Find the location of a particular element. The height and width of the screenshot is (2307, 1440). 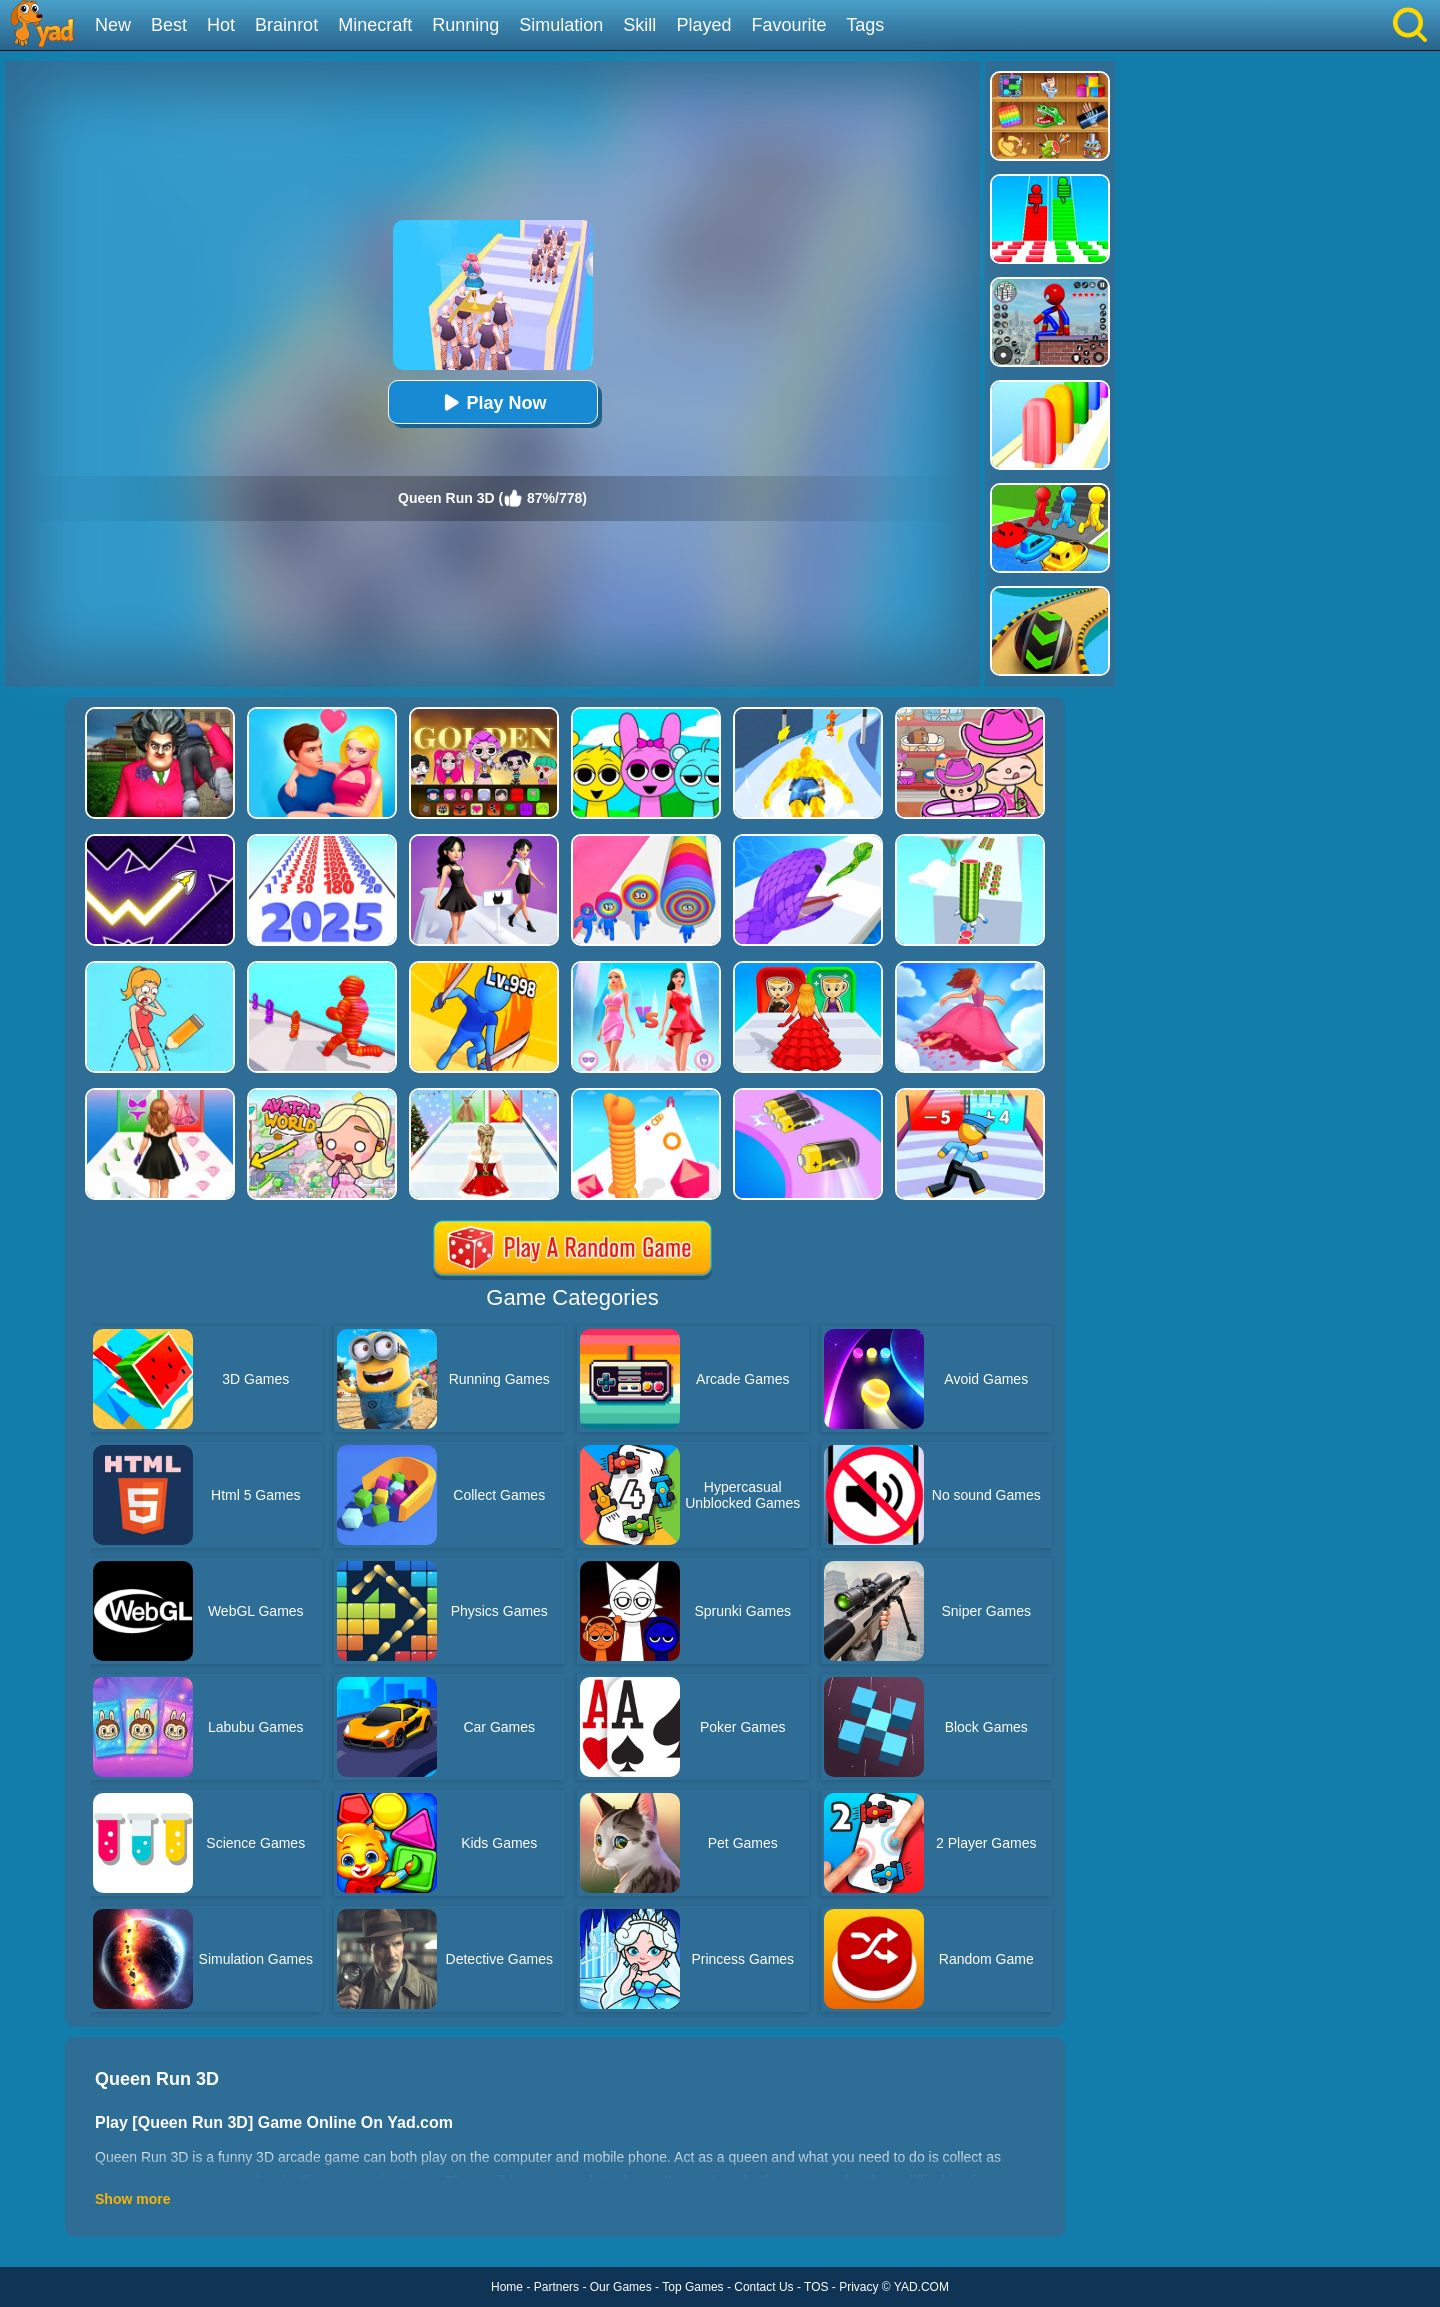

Brainrot is located at coordinates (286, 25).